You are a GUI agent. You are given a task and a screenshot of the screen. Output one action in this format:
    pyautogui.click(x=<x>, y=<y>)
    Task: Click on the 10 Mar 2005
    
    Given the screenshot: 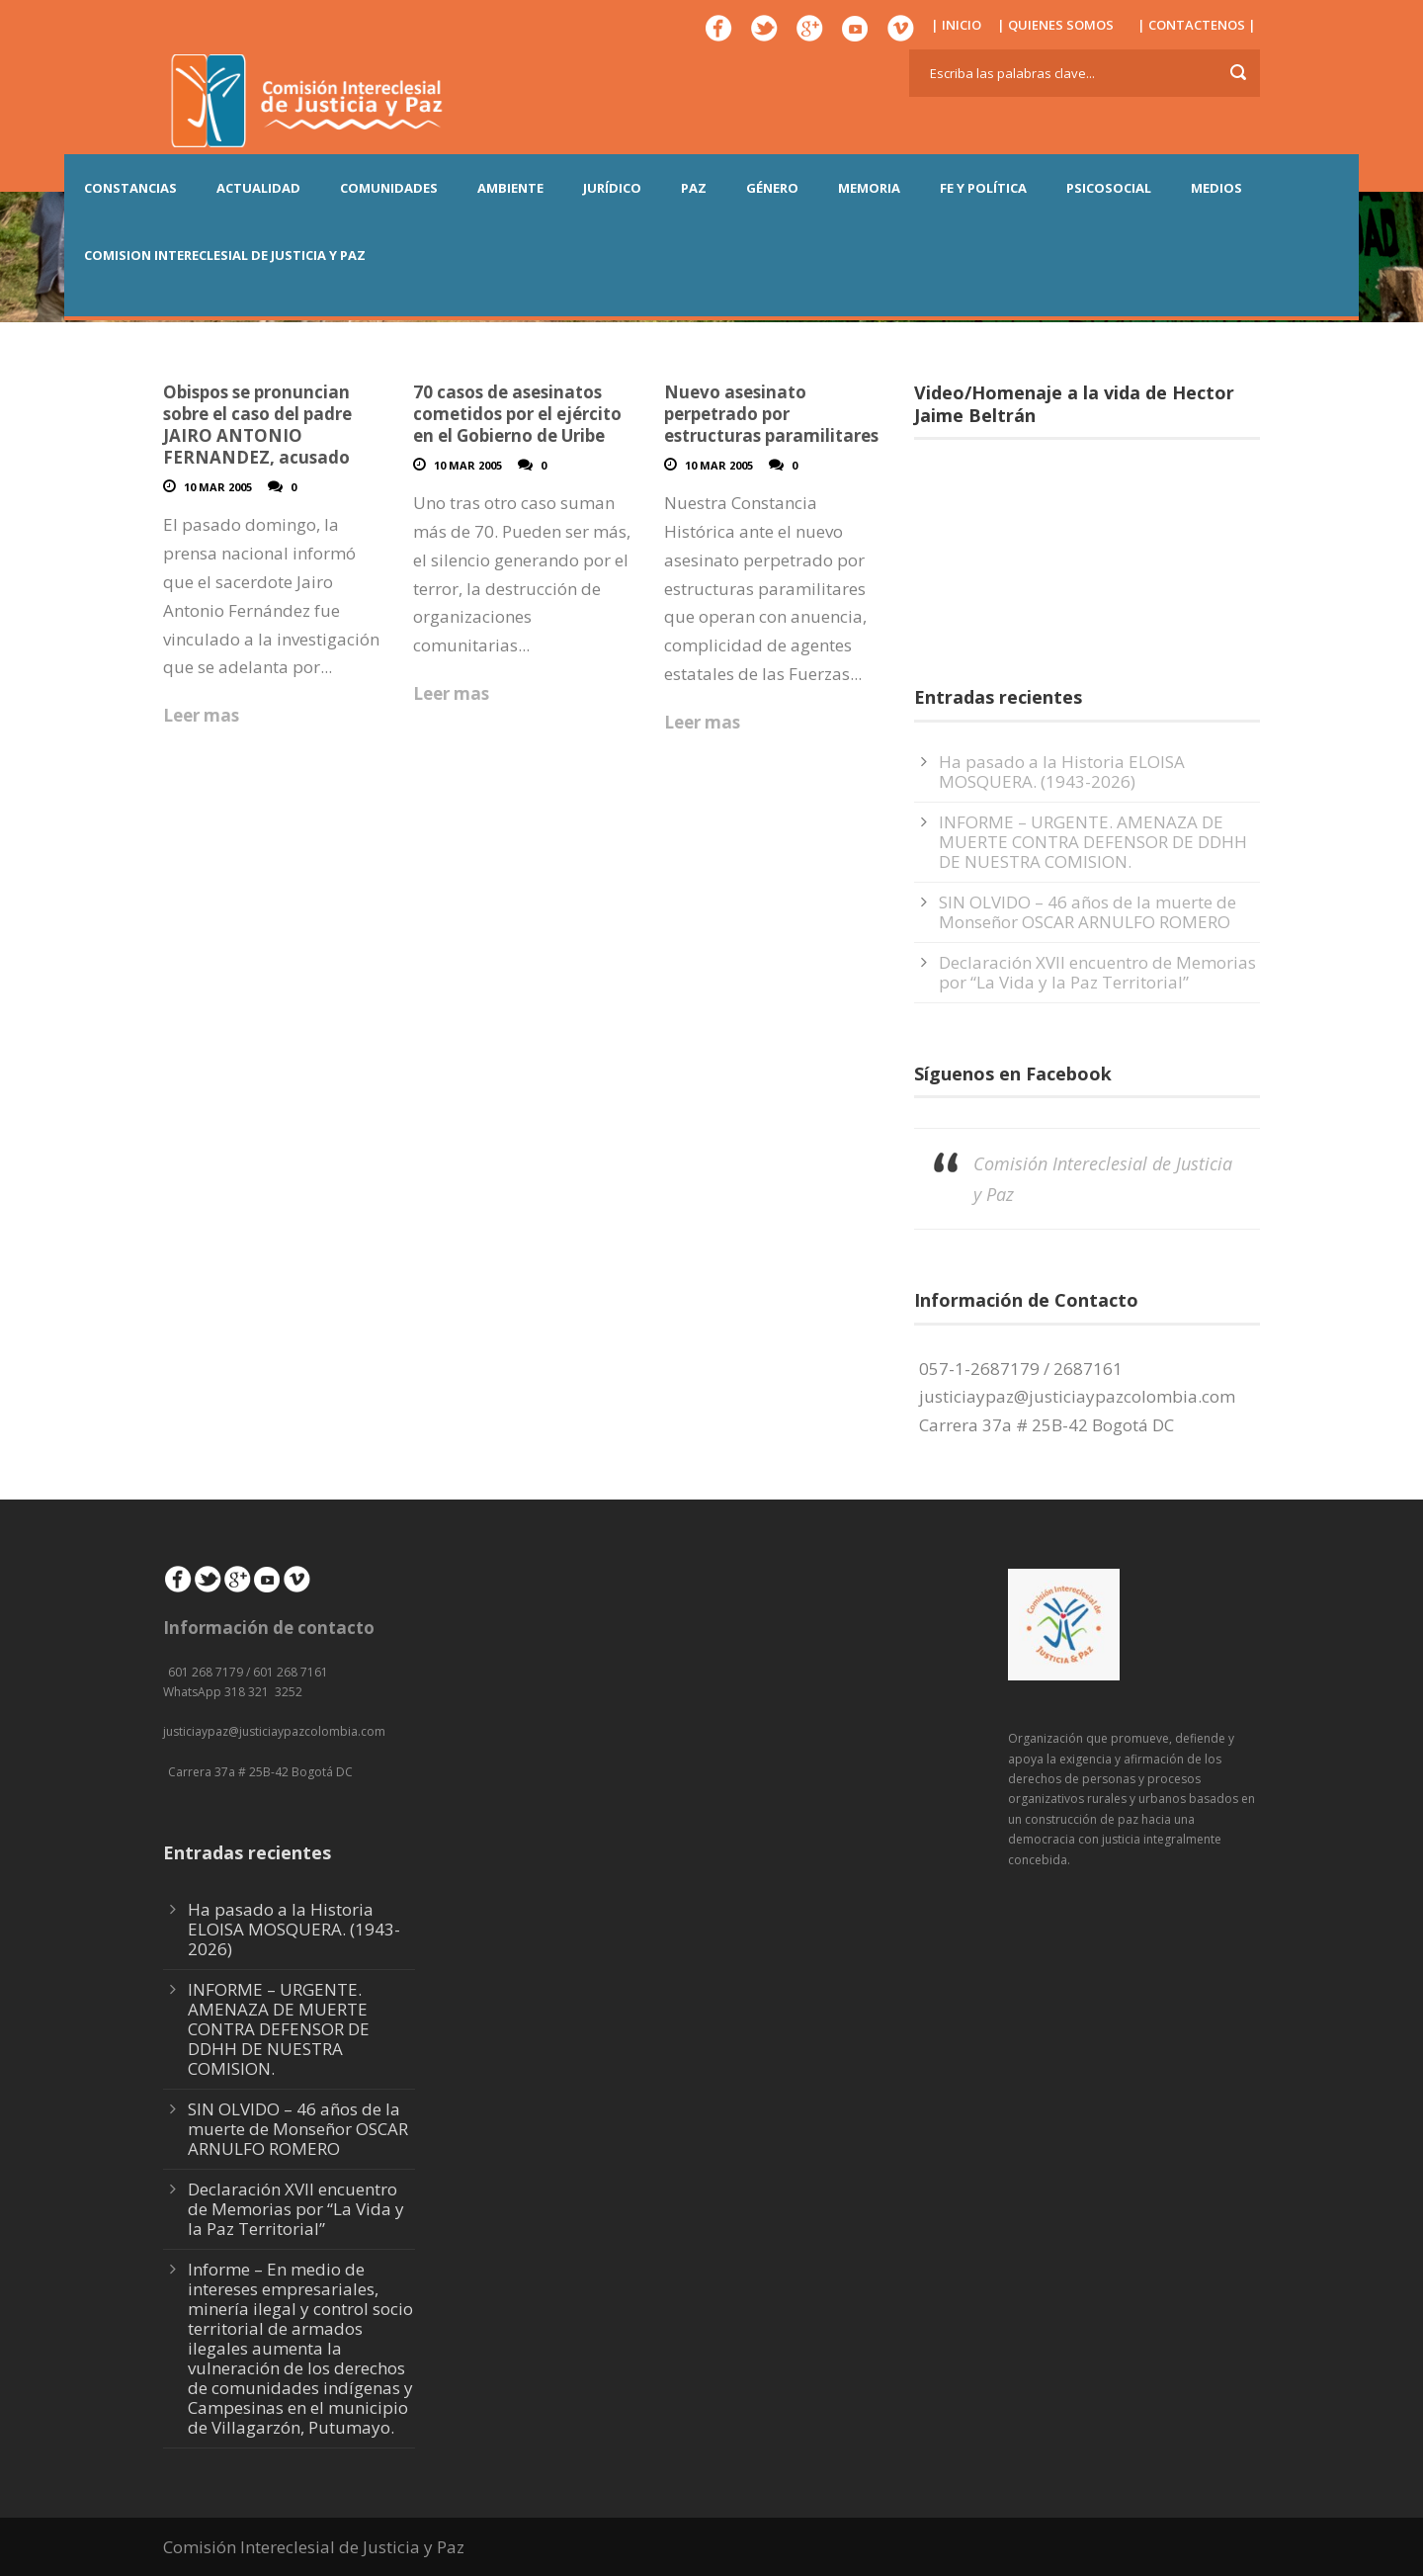 What is the action you would take?
    pyautogui.click(x=218, y=486)
    